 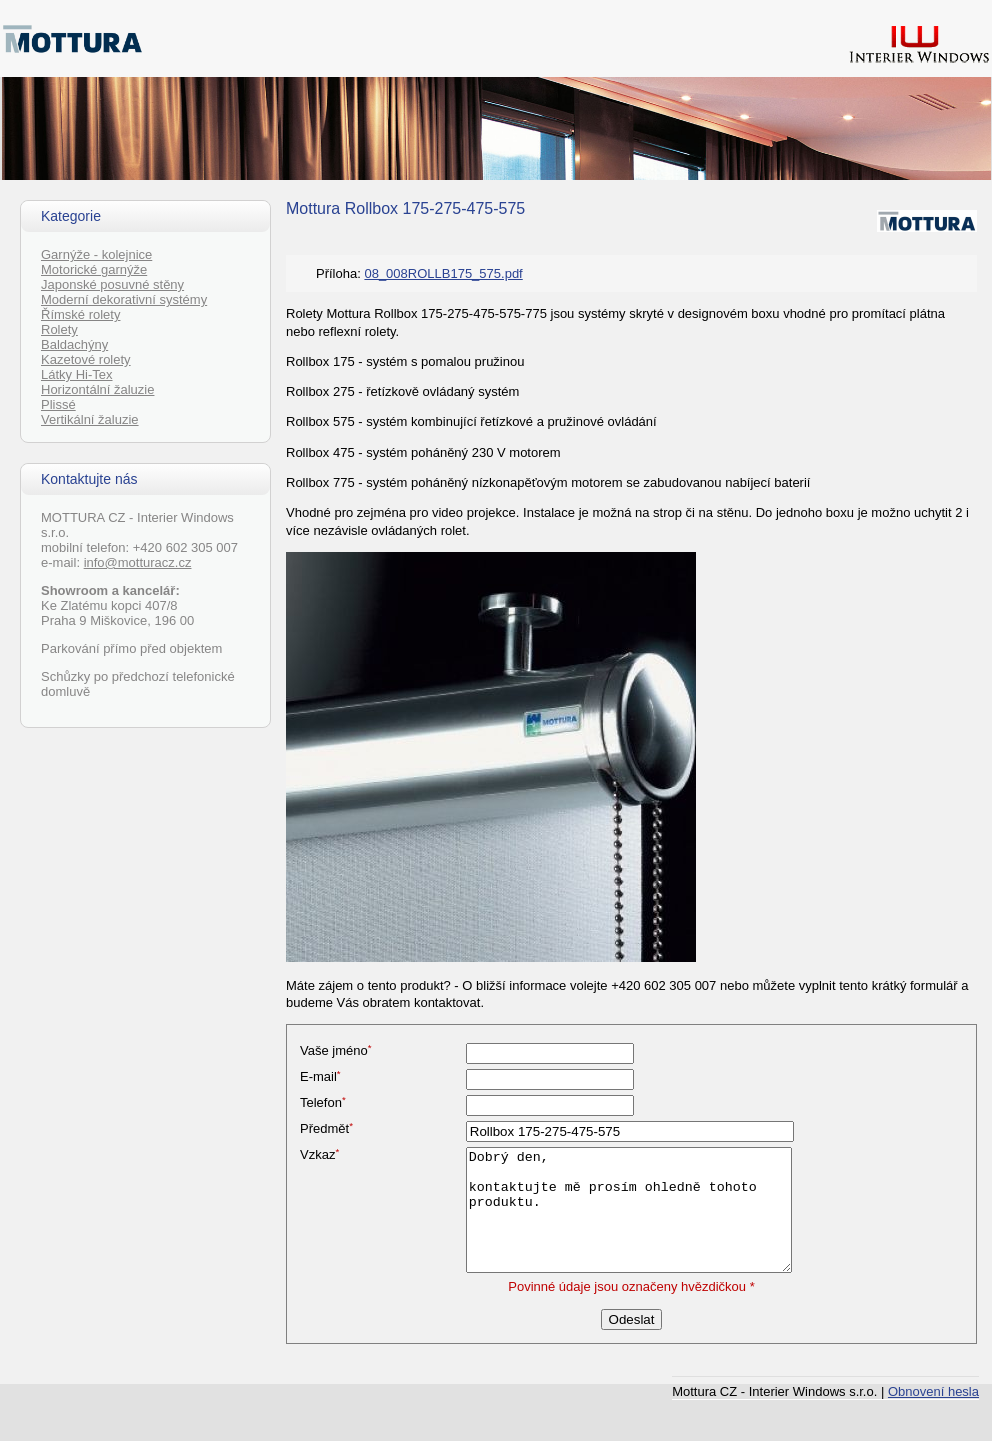 What do you see at coordinates (96, 254) in the screenshot?
I see `Garnýže - kolejnice` at bounding box center [96, 254].